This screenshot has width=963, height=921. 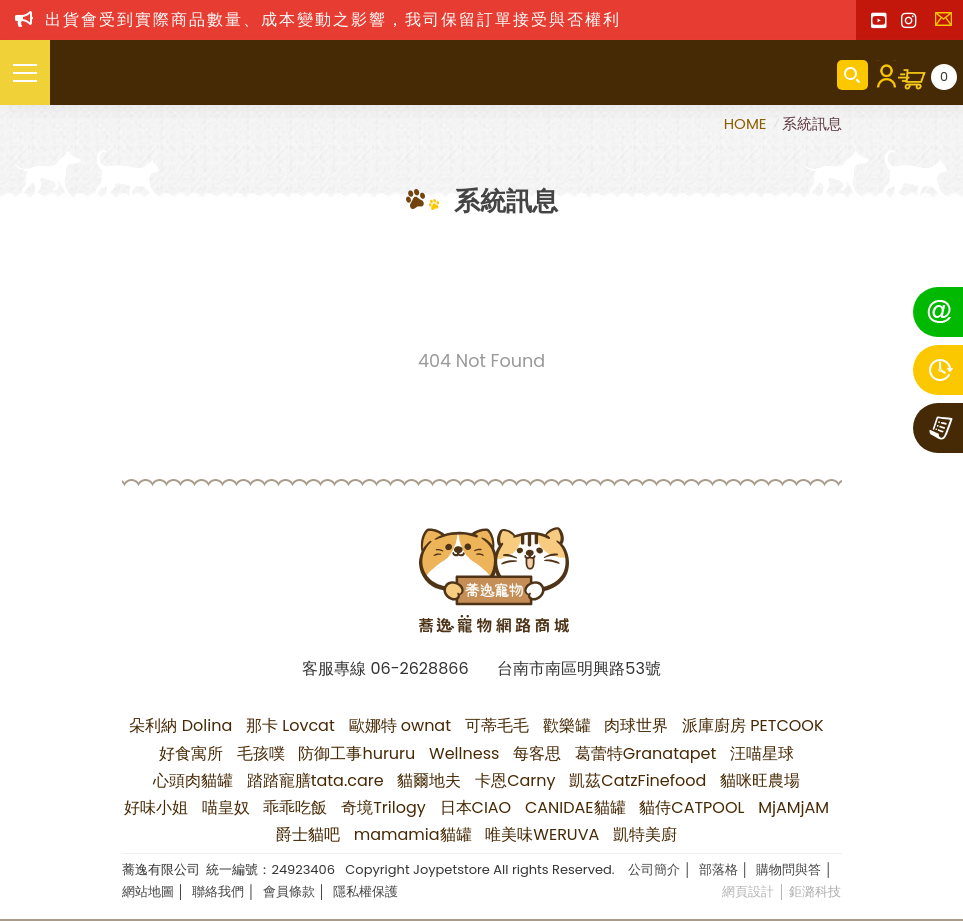 I want to click on 隱私權保護, so click(x=365, y=891).